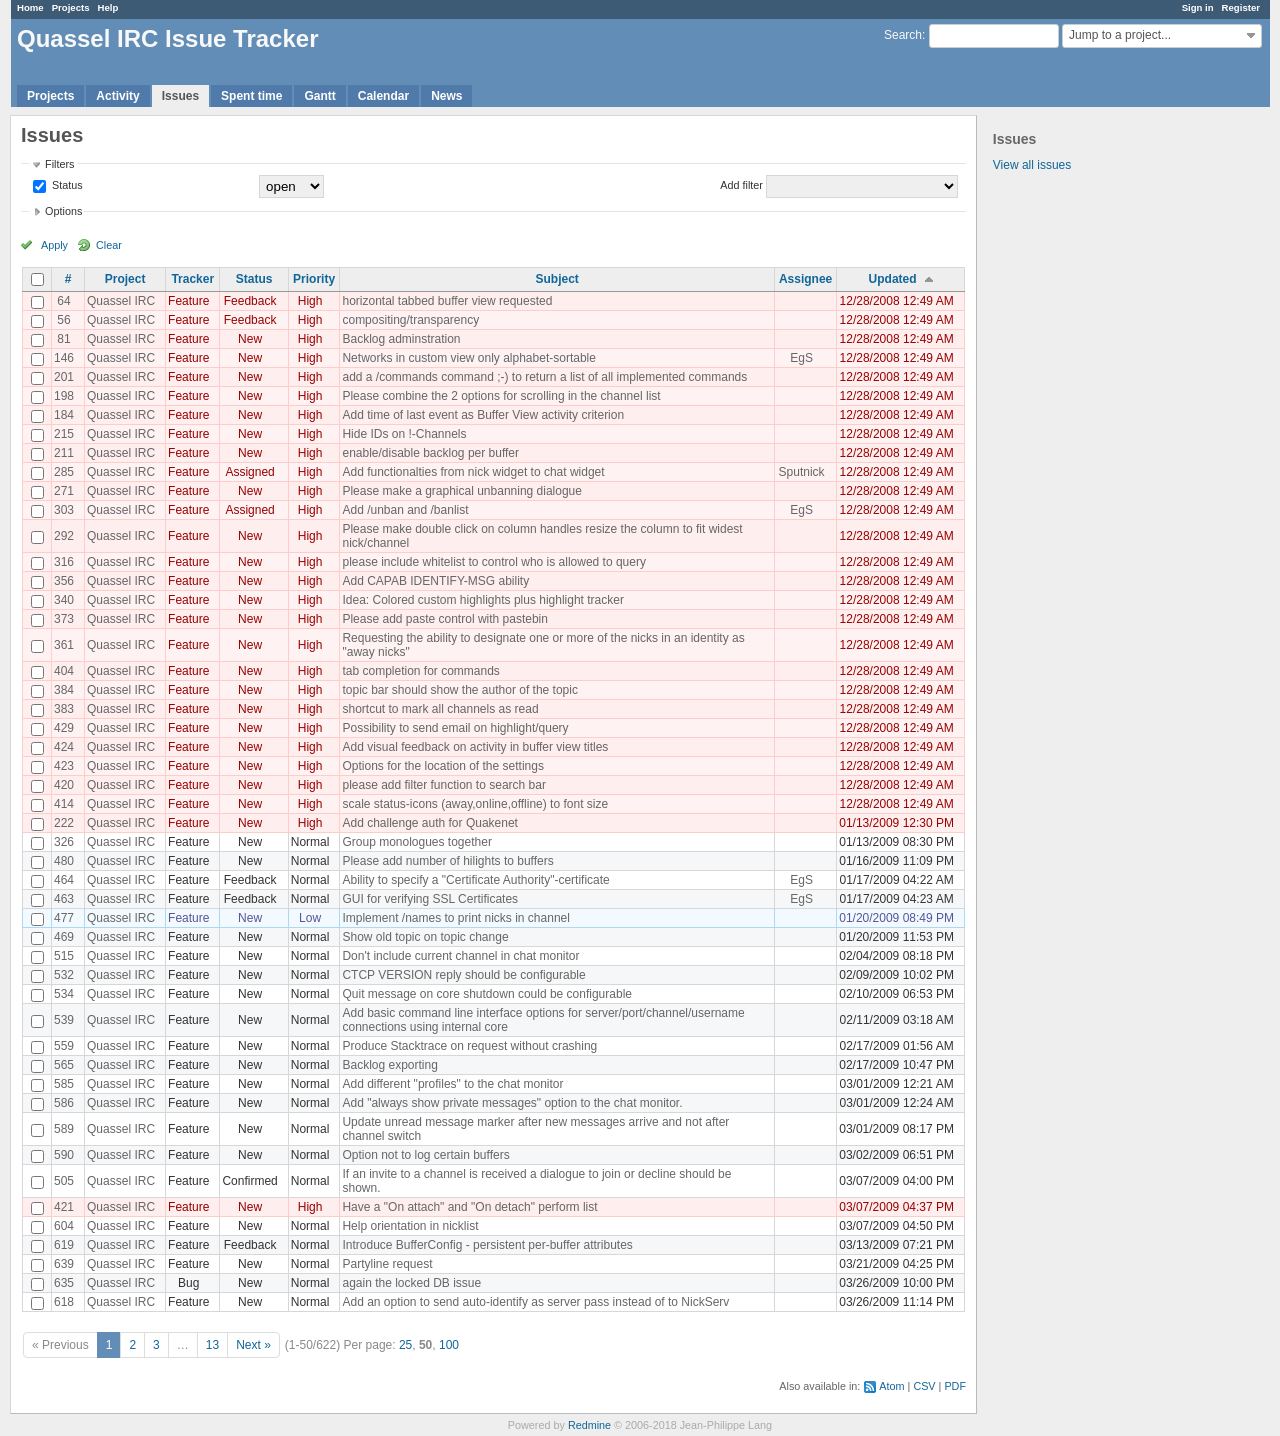 The height and width of the screenshot is (1436, 1280). Describe the element at coordinates (108, 7) in the screenshot. I see `Help` at that location.